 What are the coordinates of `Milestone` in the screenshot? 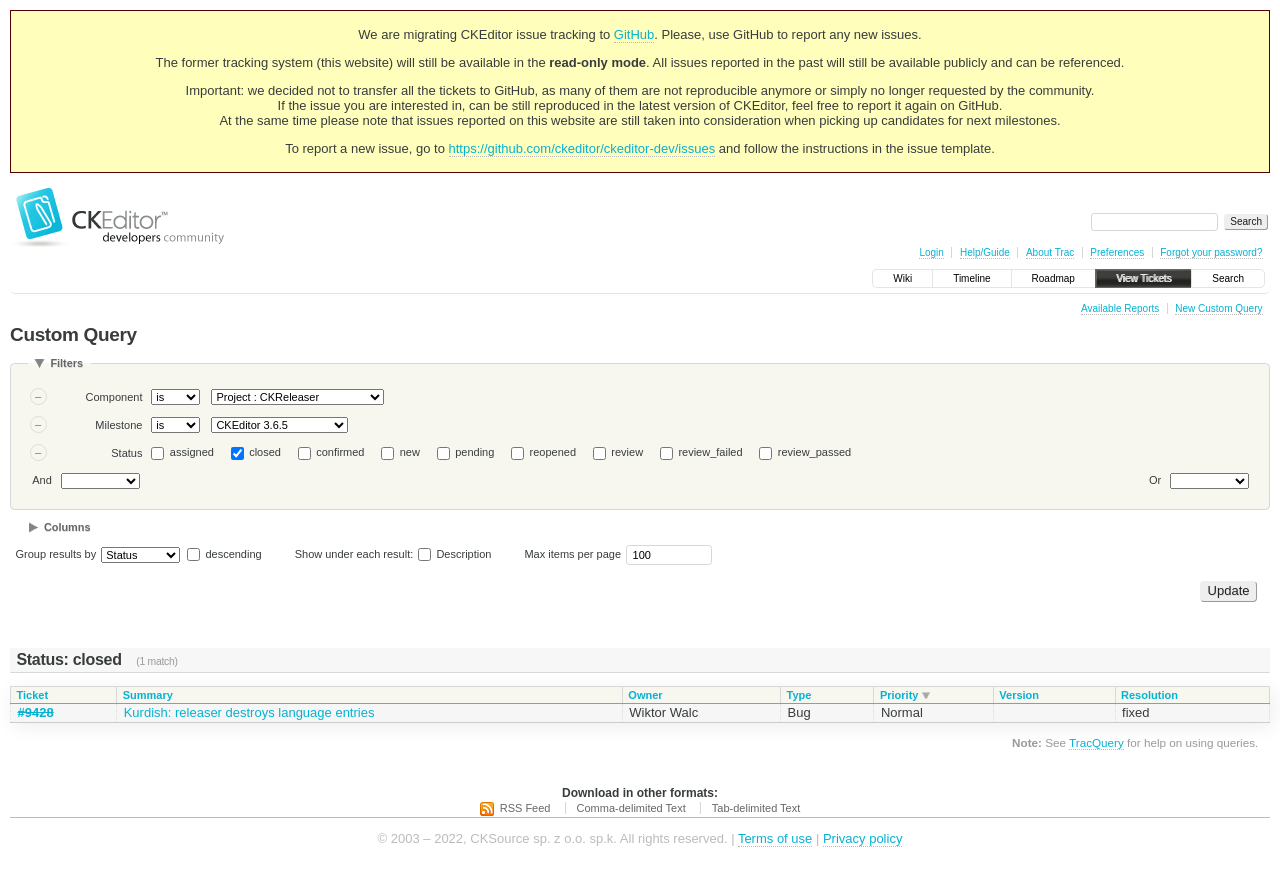 It's located at (118, 425).